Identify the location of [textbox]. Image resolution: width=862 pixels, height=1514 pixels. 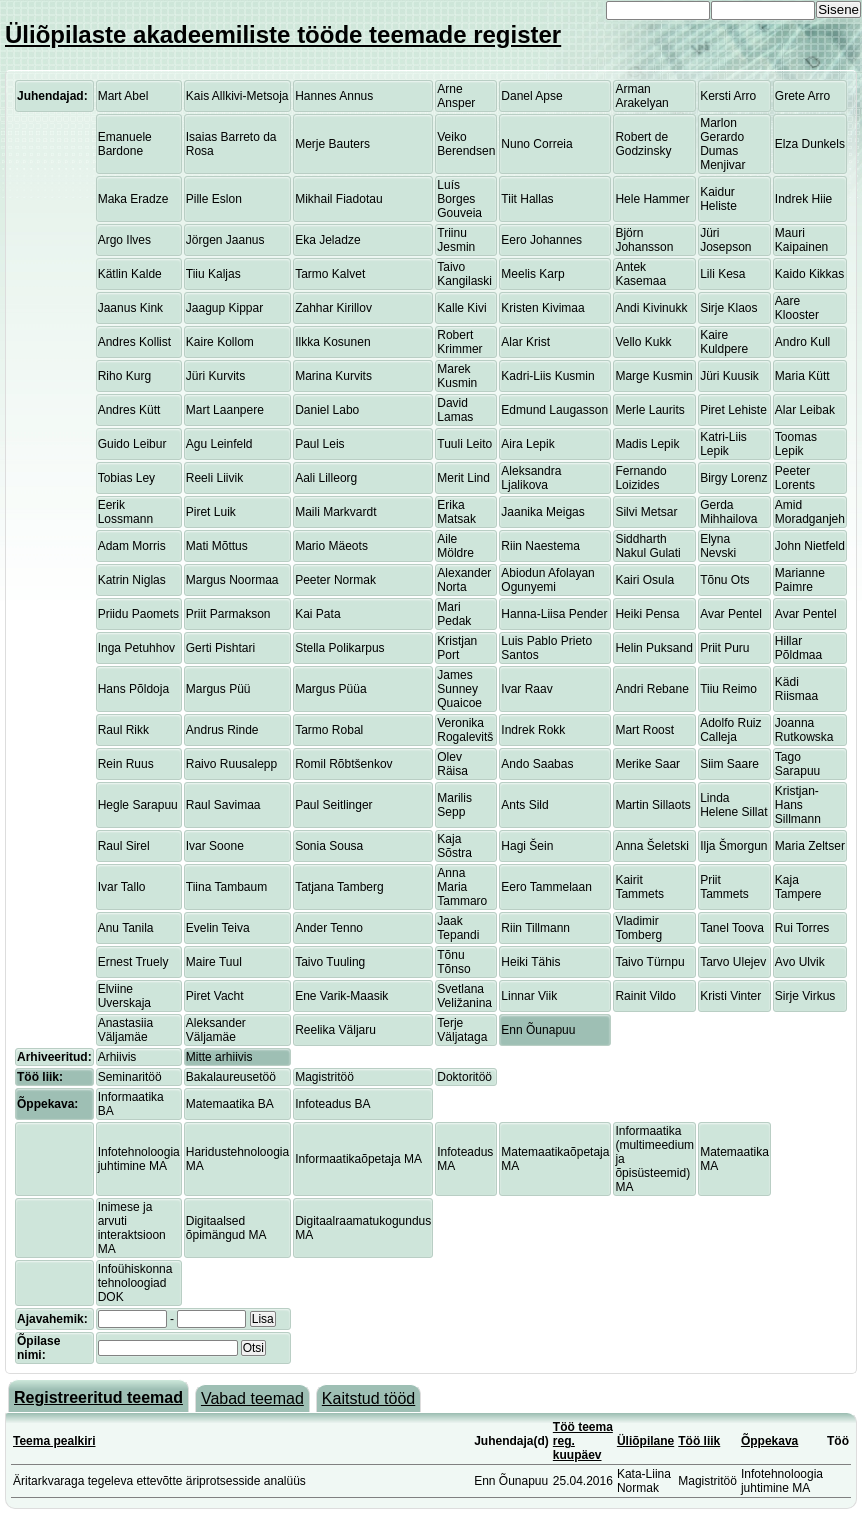
(168, 1348).